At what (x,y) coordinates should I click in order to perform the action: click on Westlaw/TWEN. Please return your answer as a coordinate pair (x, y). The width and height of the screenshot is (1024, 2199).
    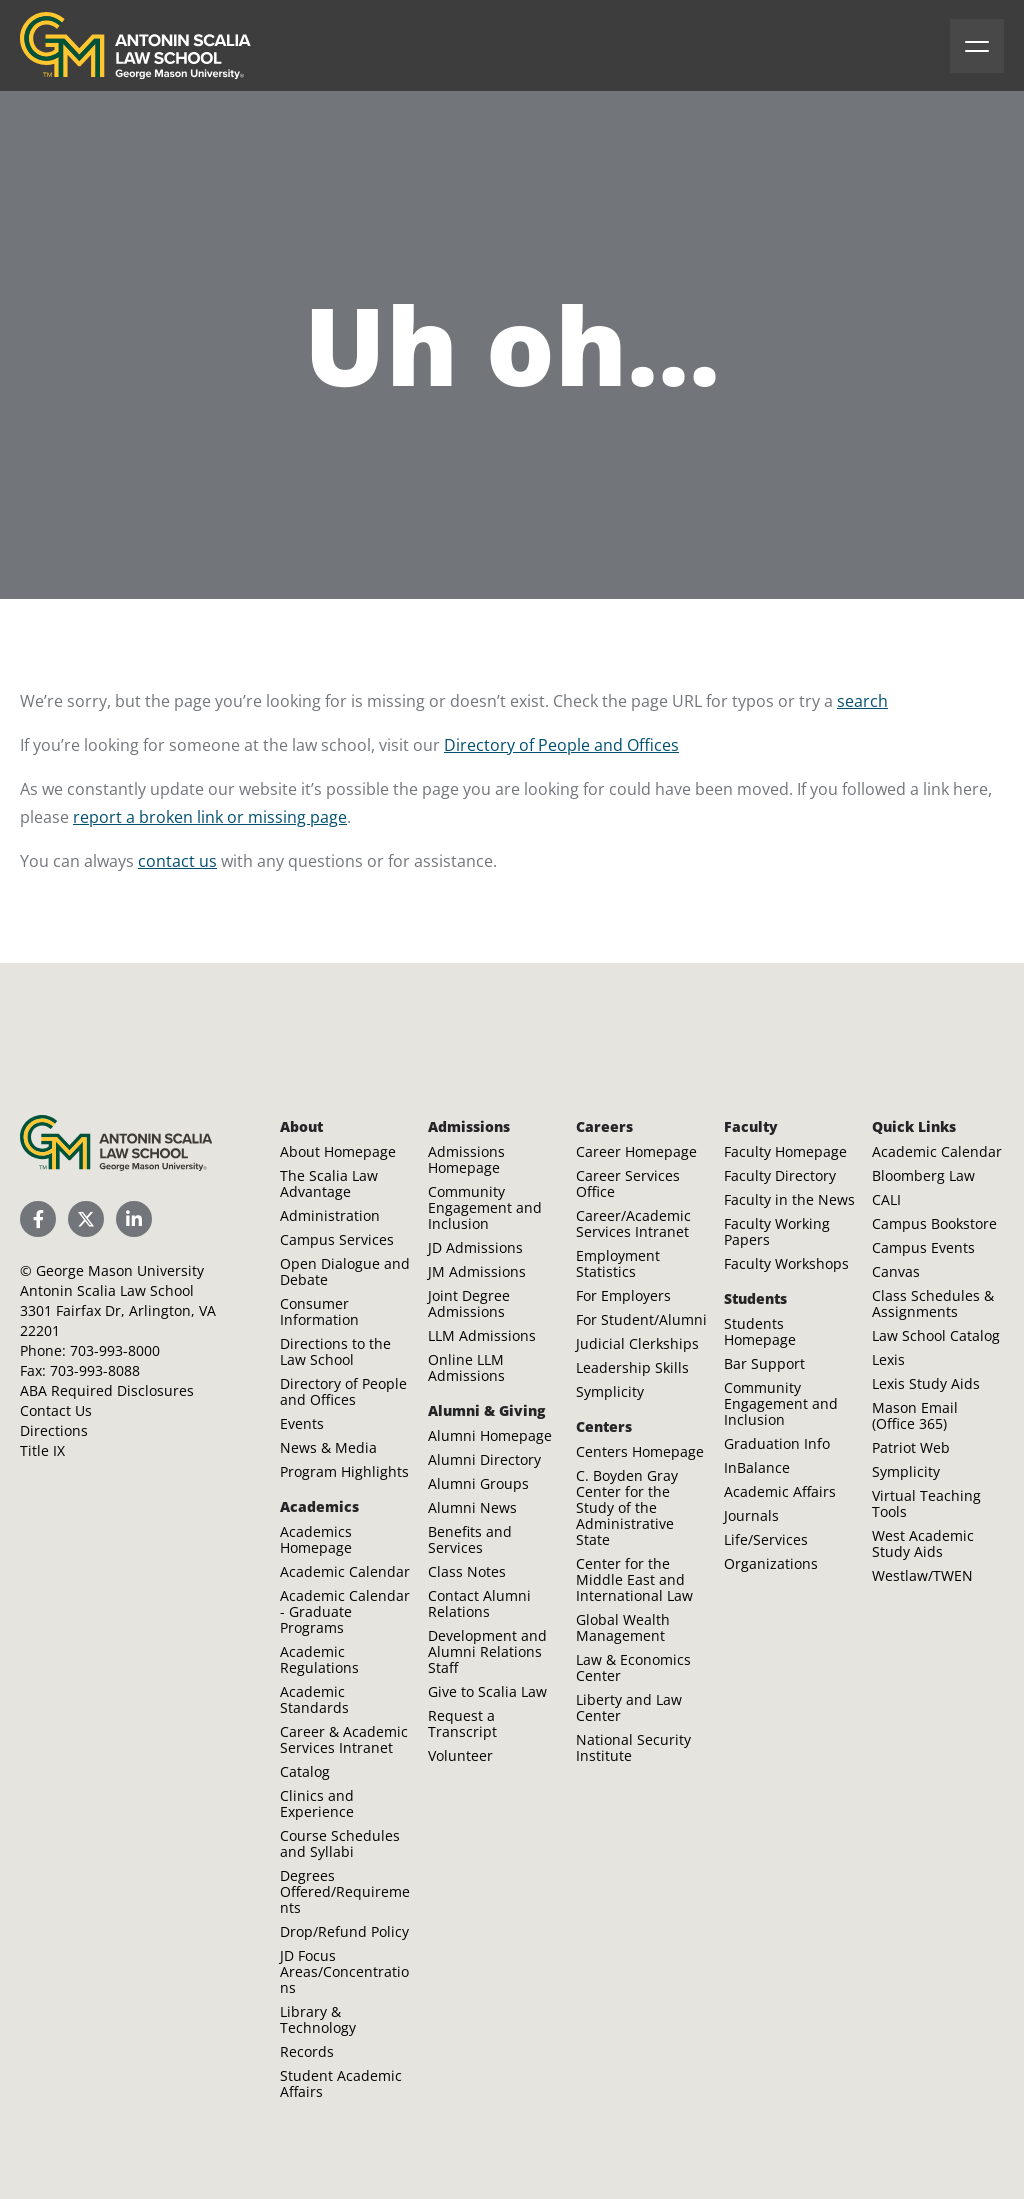
    Looking at the image, I should click on (922, 1575).